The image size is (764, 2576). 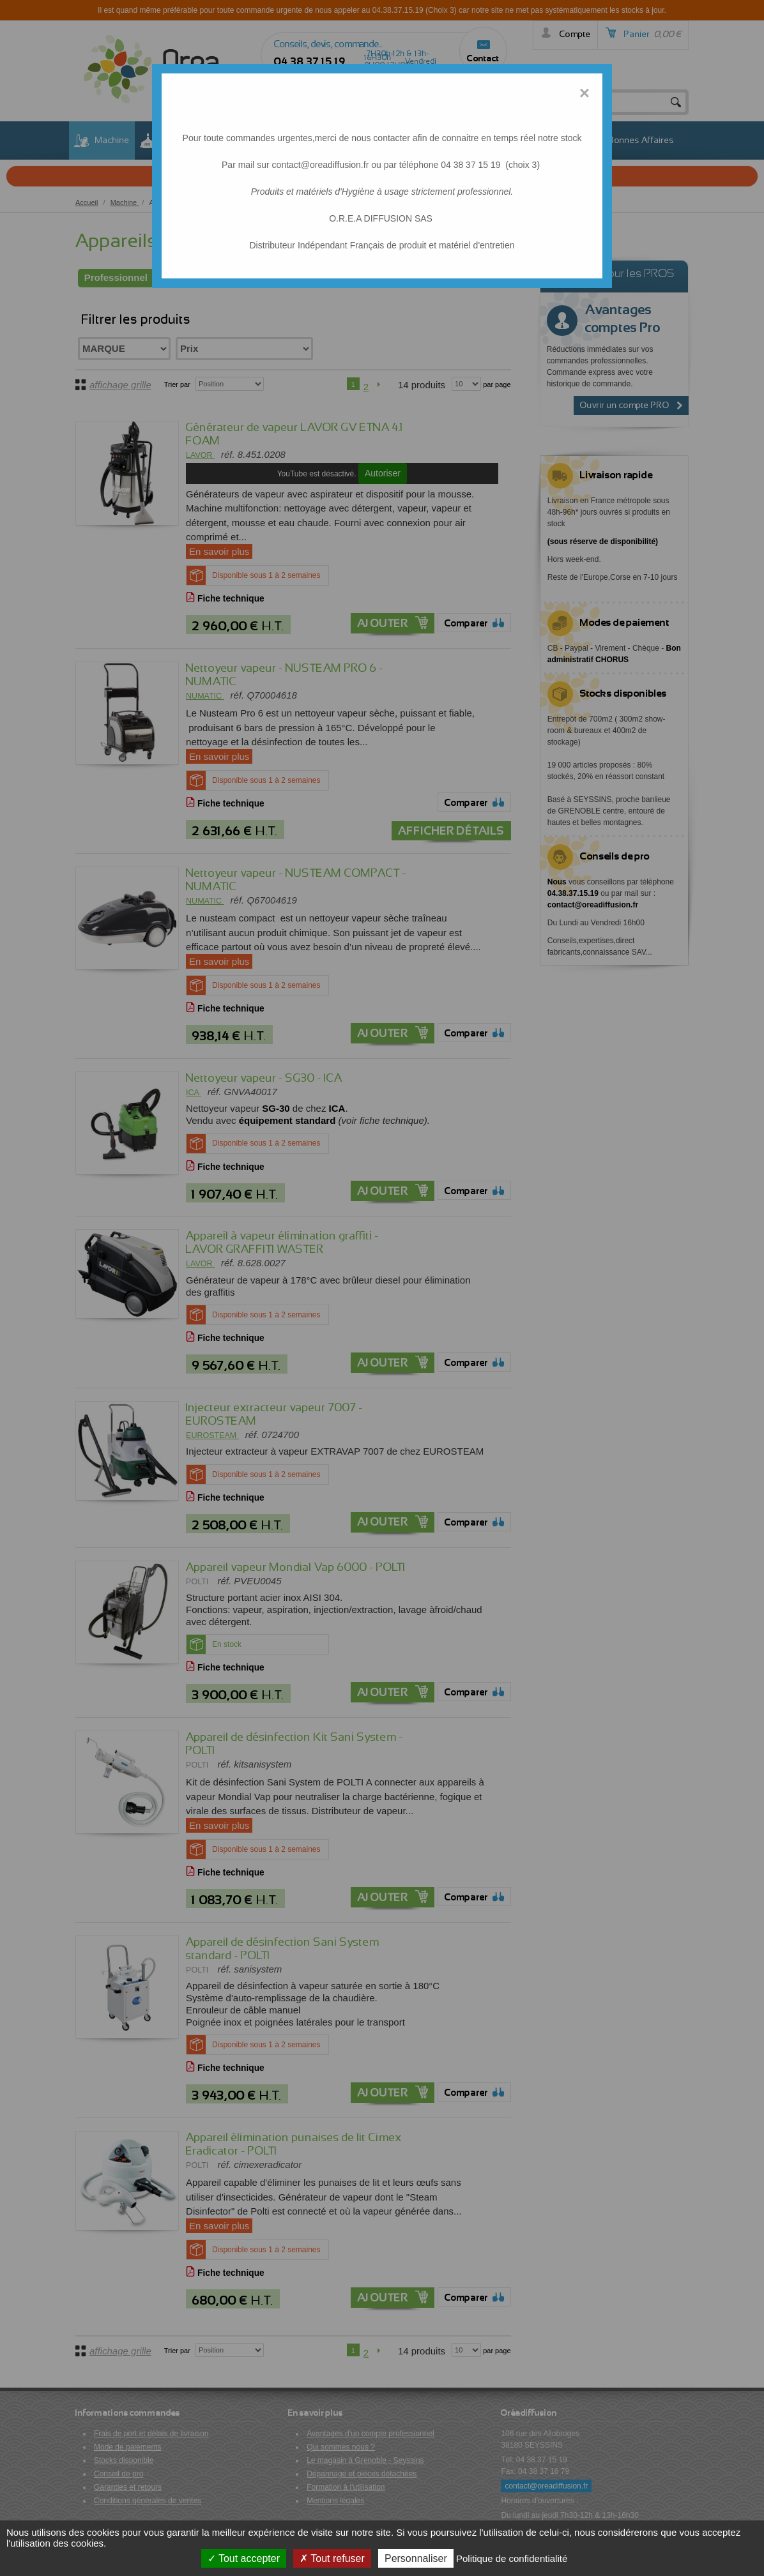 I want to click on Politique de confidentialité [link], so click(x=511, y=2558).